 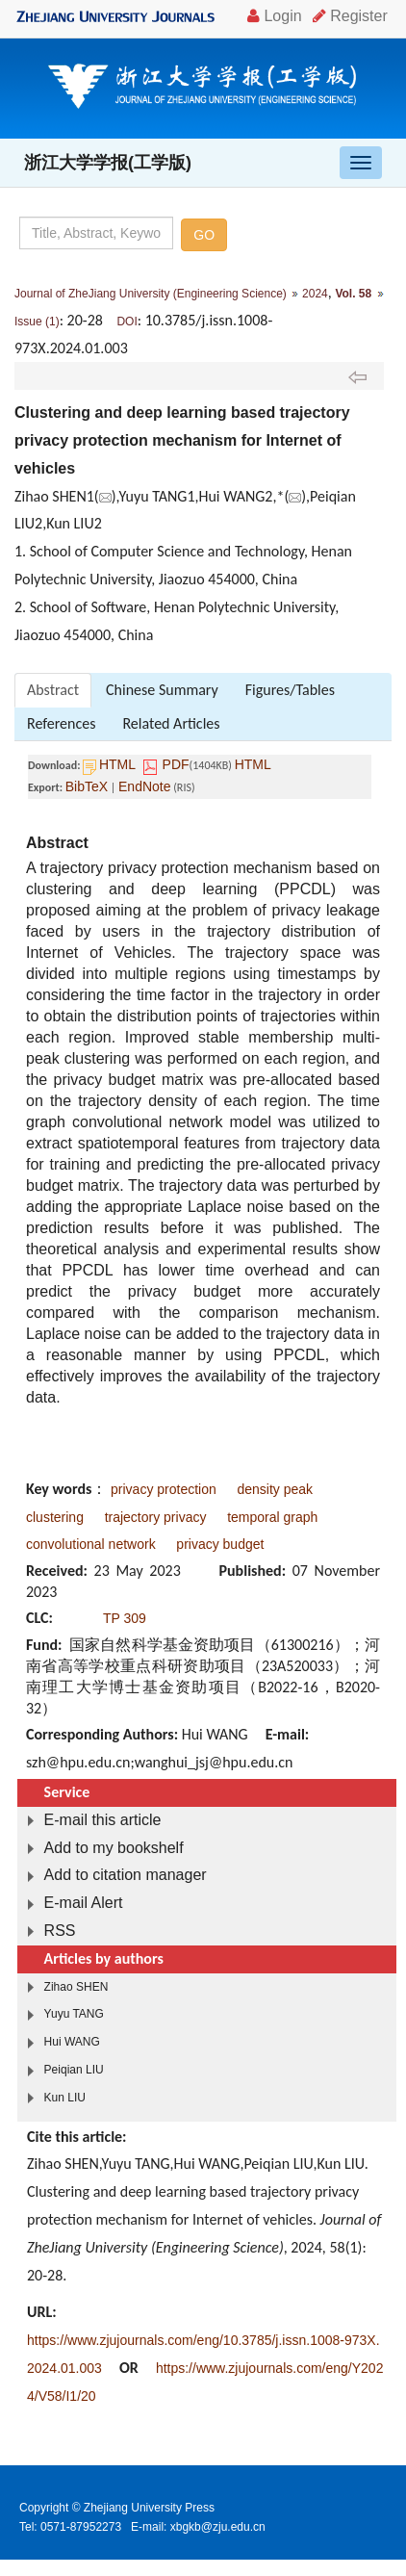 What do you see at coordinates (37, 321) in the screenshot?
I see `Issue (1)` at bounding box center [37, 321].